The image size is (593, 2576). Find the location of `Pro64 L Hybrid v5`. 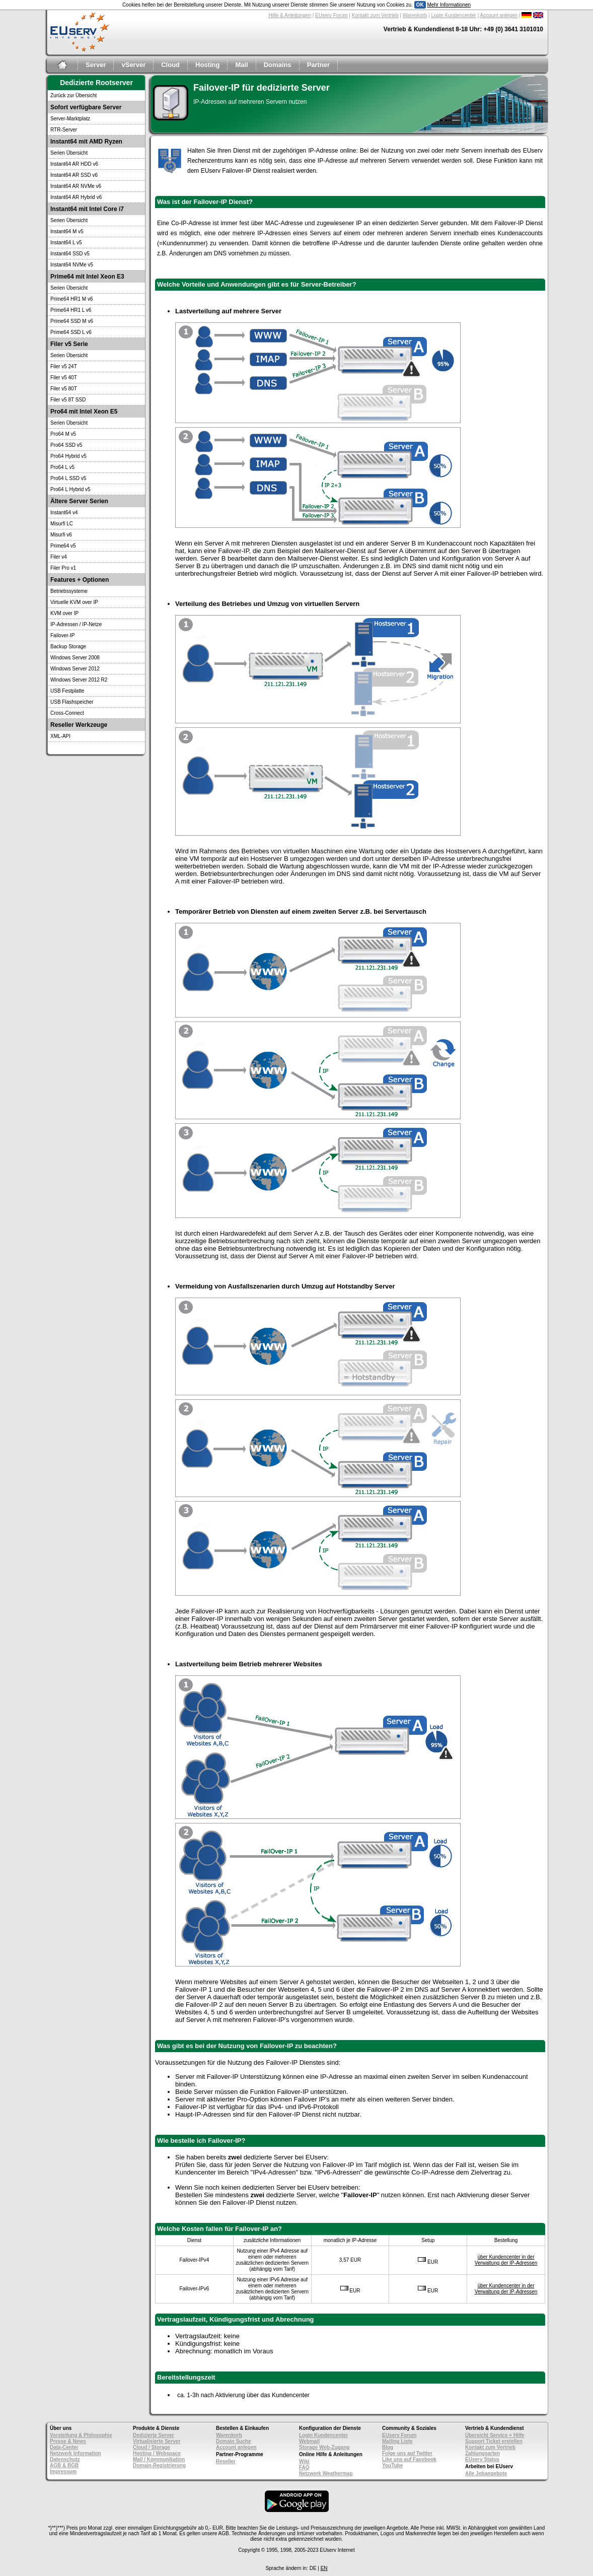

Pro64 L Hybrid v5 is located at coordinates (70, 489).